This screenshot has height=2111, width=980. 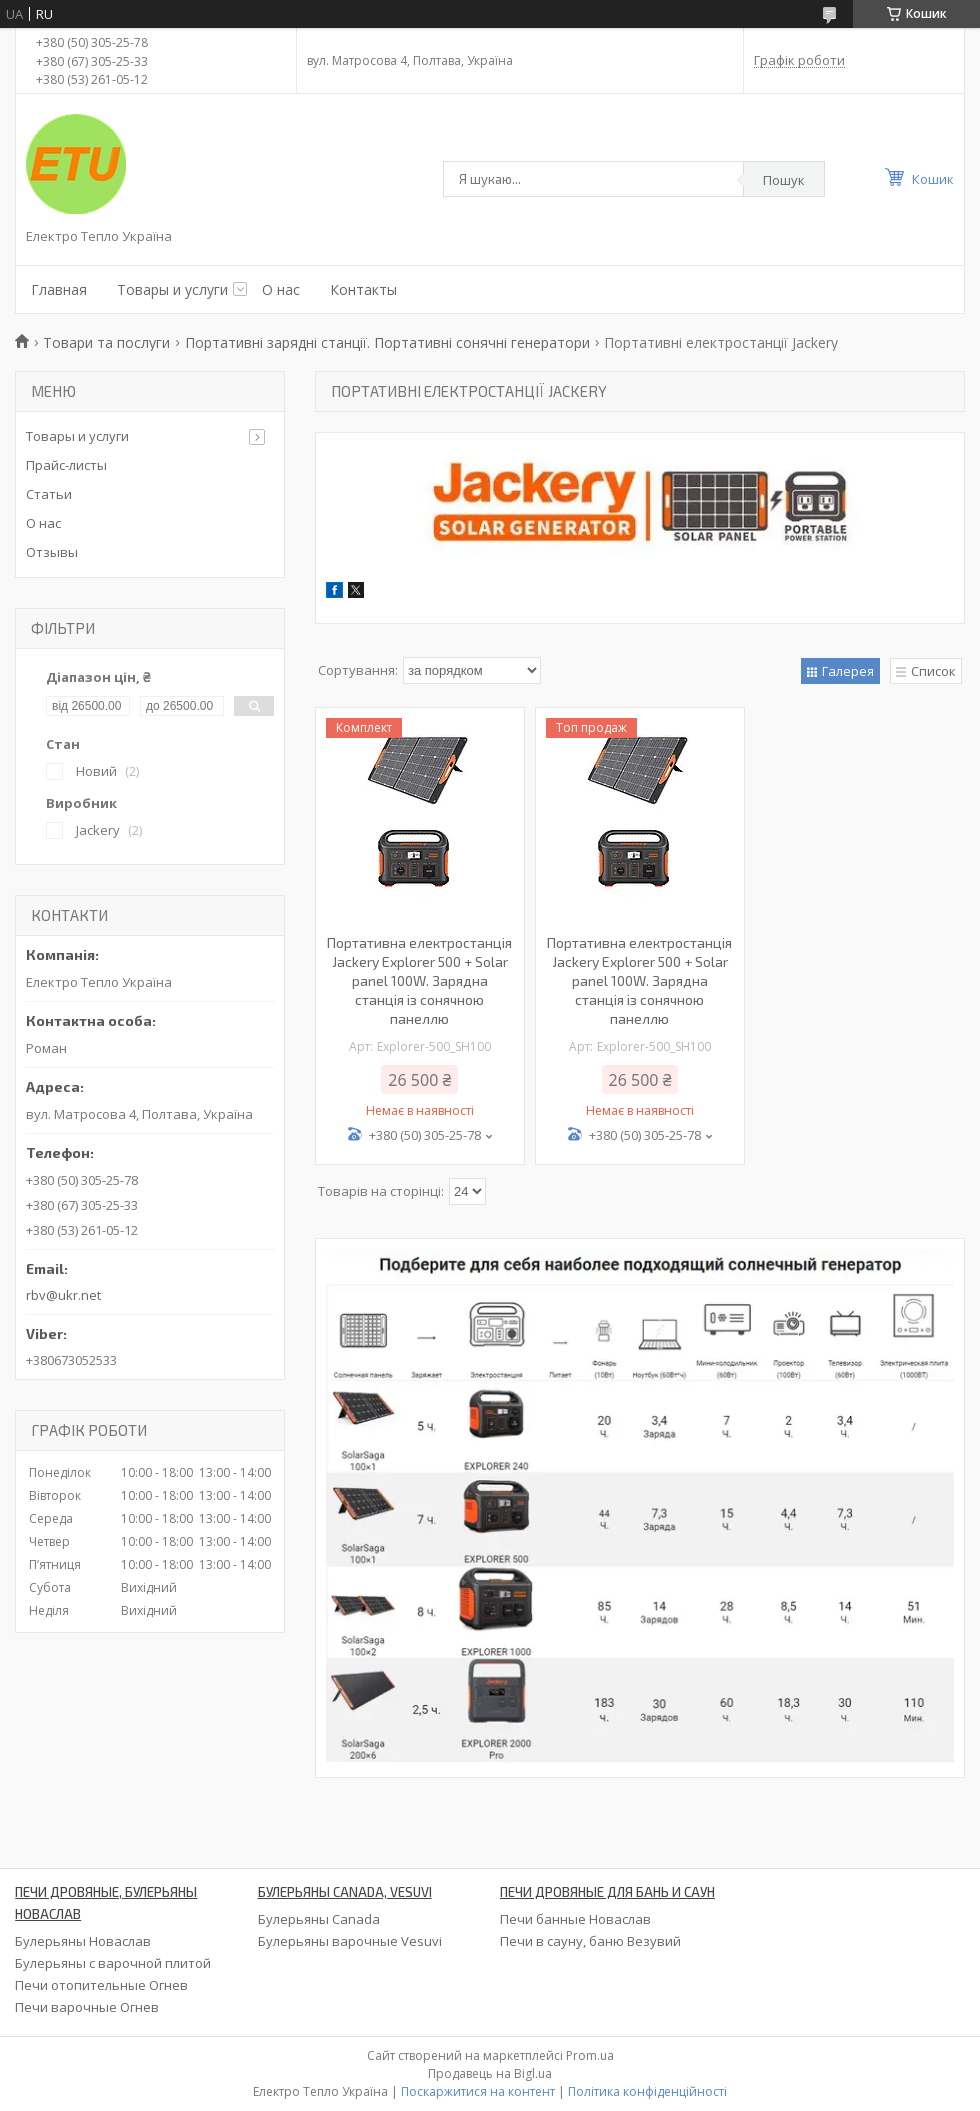 I want to click on Пошук [Шукати], so click(x=784, y=180).